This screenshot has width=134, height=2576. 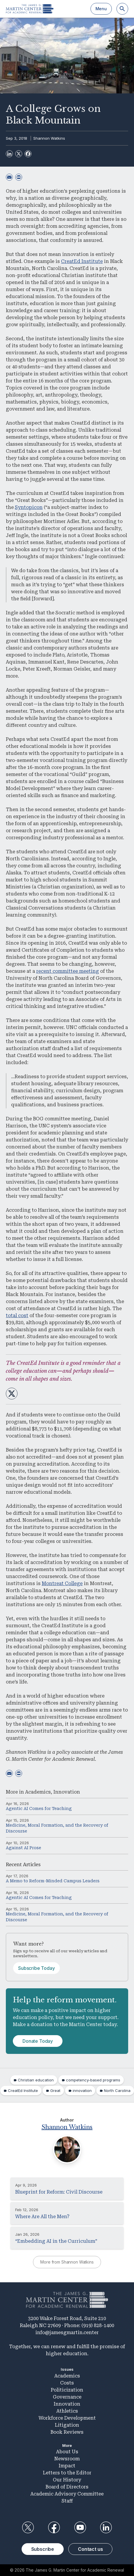 I want to click on Menu, so click(x=101, y=8).